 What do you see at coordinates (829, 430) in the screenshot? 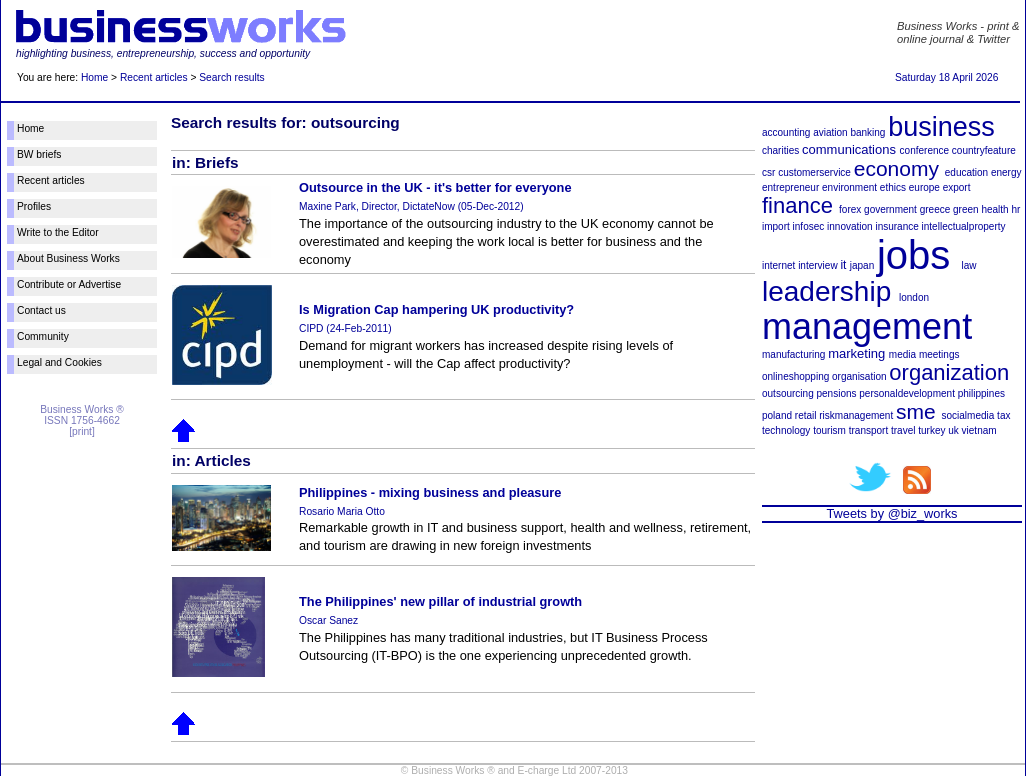
I see `tourism` at bounding box center [829, 430].